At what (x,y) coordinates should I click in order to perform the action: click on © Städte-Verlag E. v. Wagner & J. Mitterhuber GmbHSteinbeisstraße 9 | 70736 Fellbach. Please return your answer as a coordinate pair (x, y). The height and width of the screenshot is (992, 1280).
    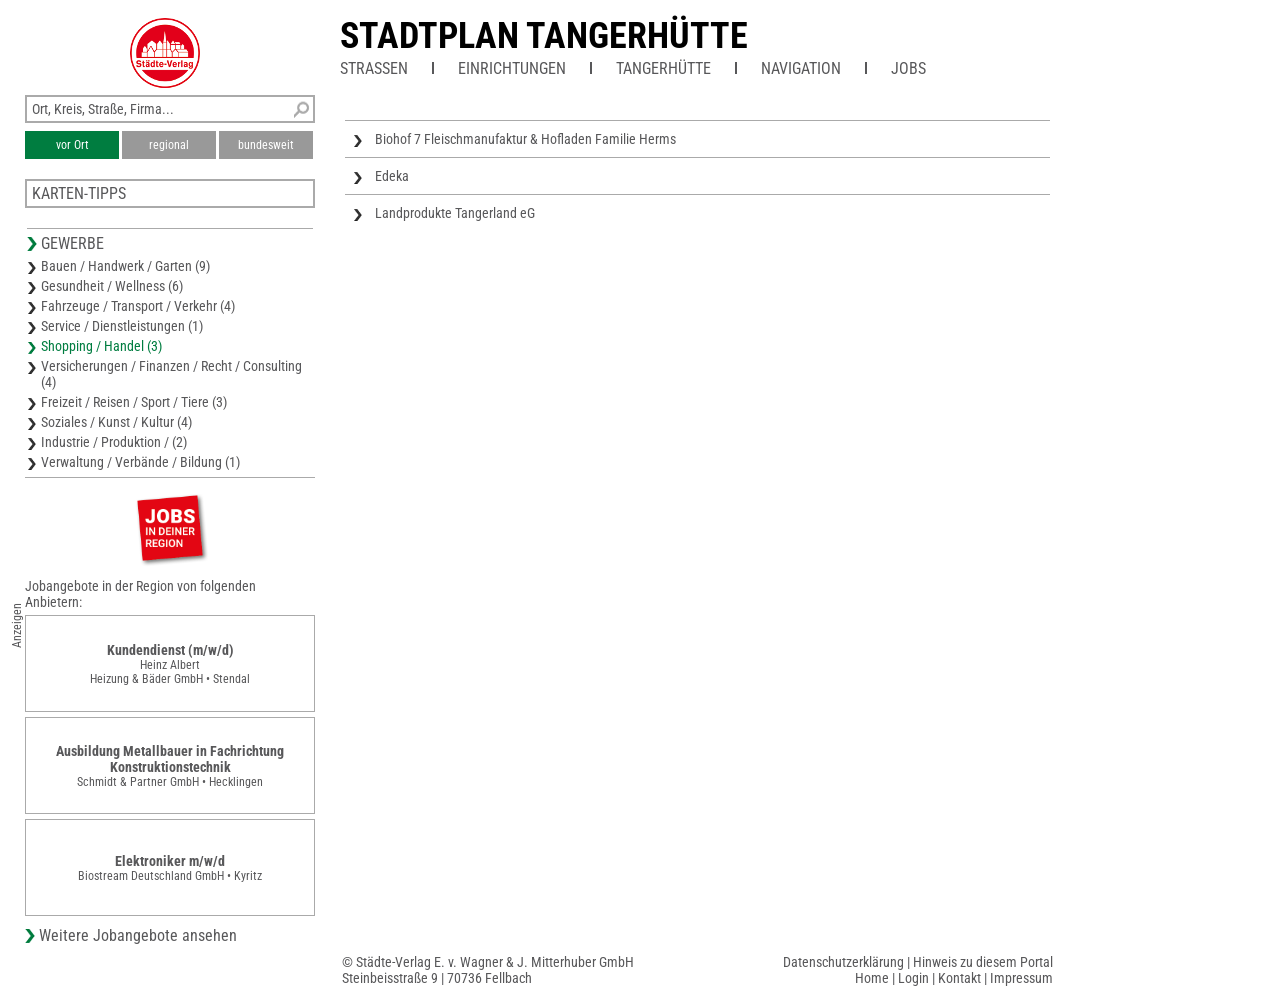
    Looking at the image, I should click on (488, 970).